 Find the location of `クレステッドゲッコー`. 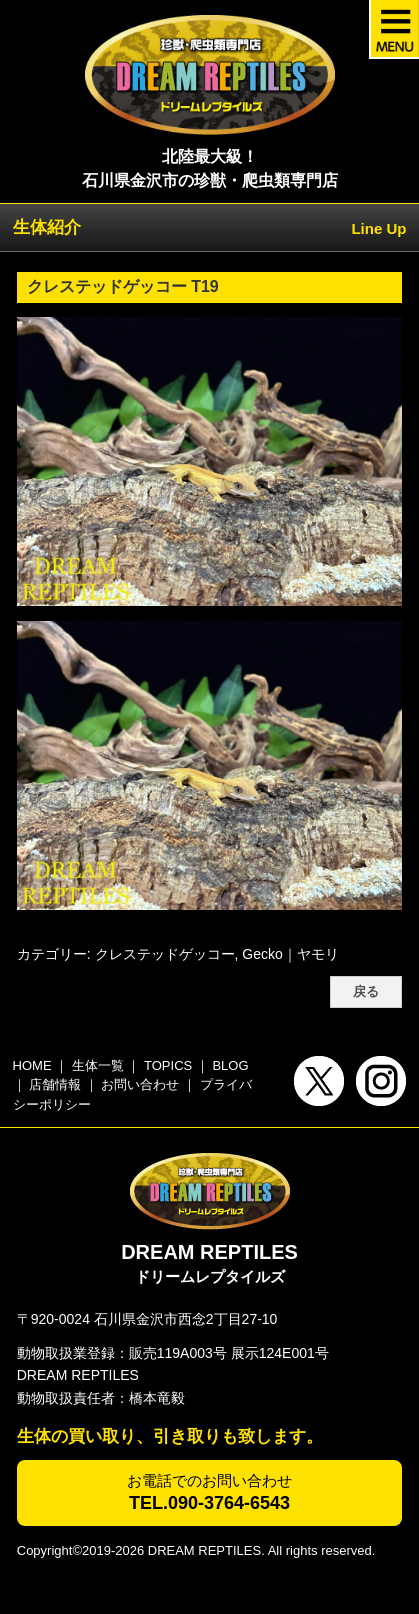

クレステッドゲッコー is located at coordinates (165, 954).